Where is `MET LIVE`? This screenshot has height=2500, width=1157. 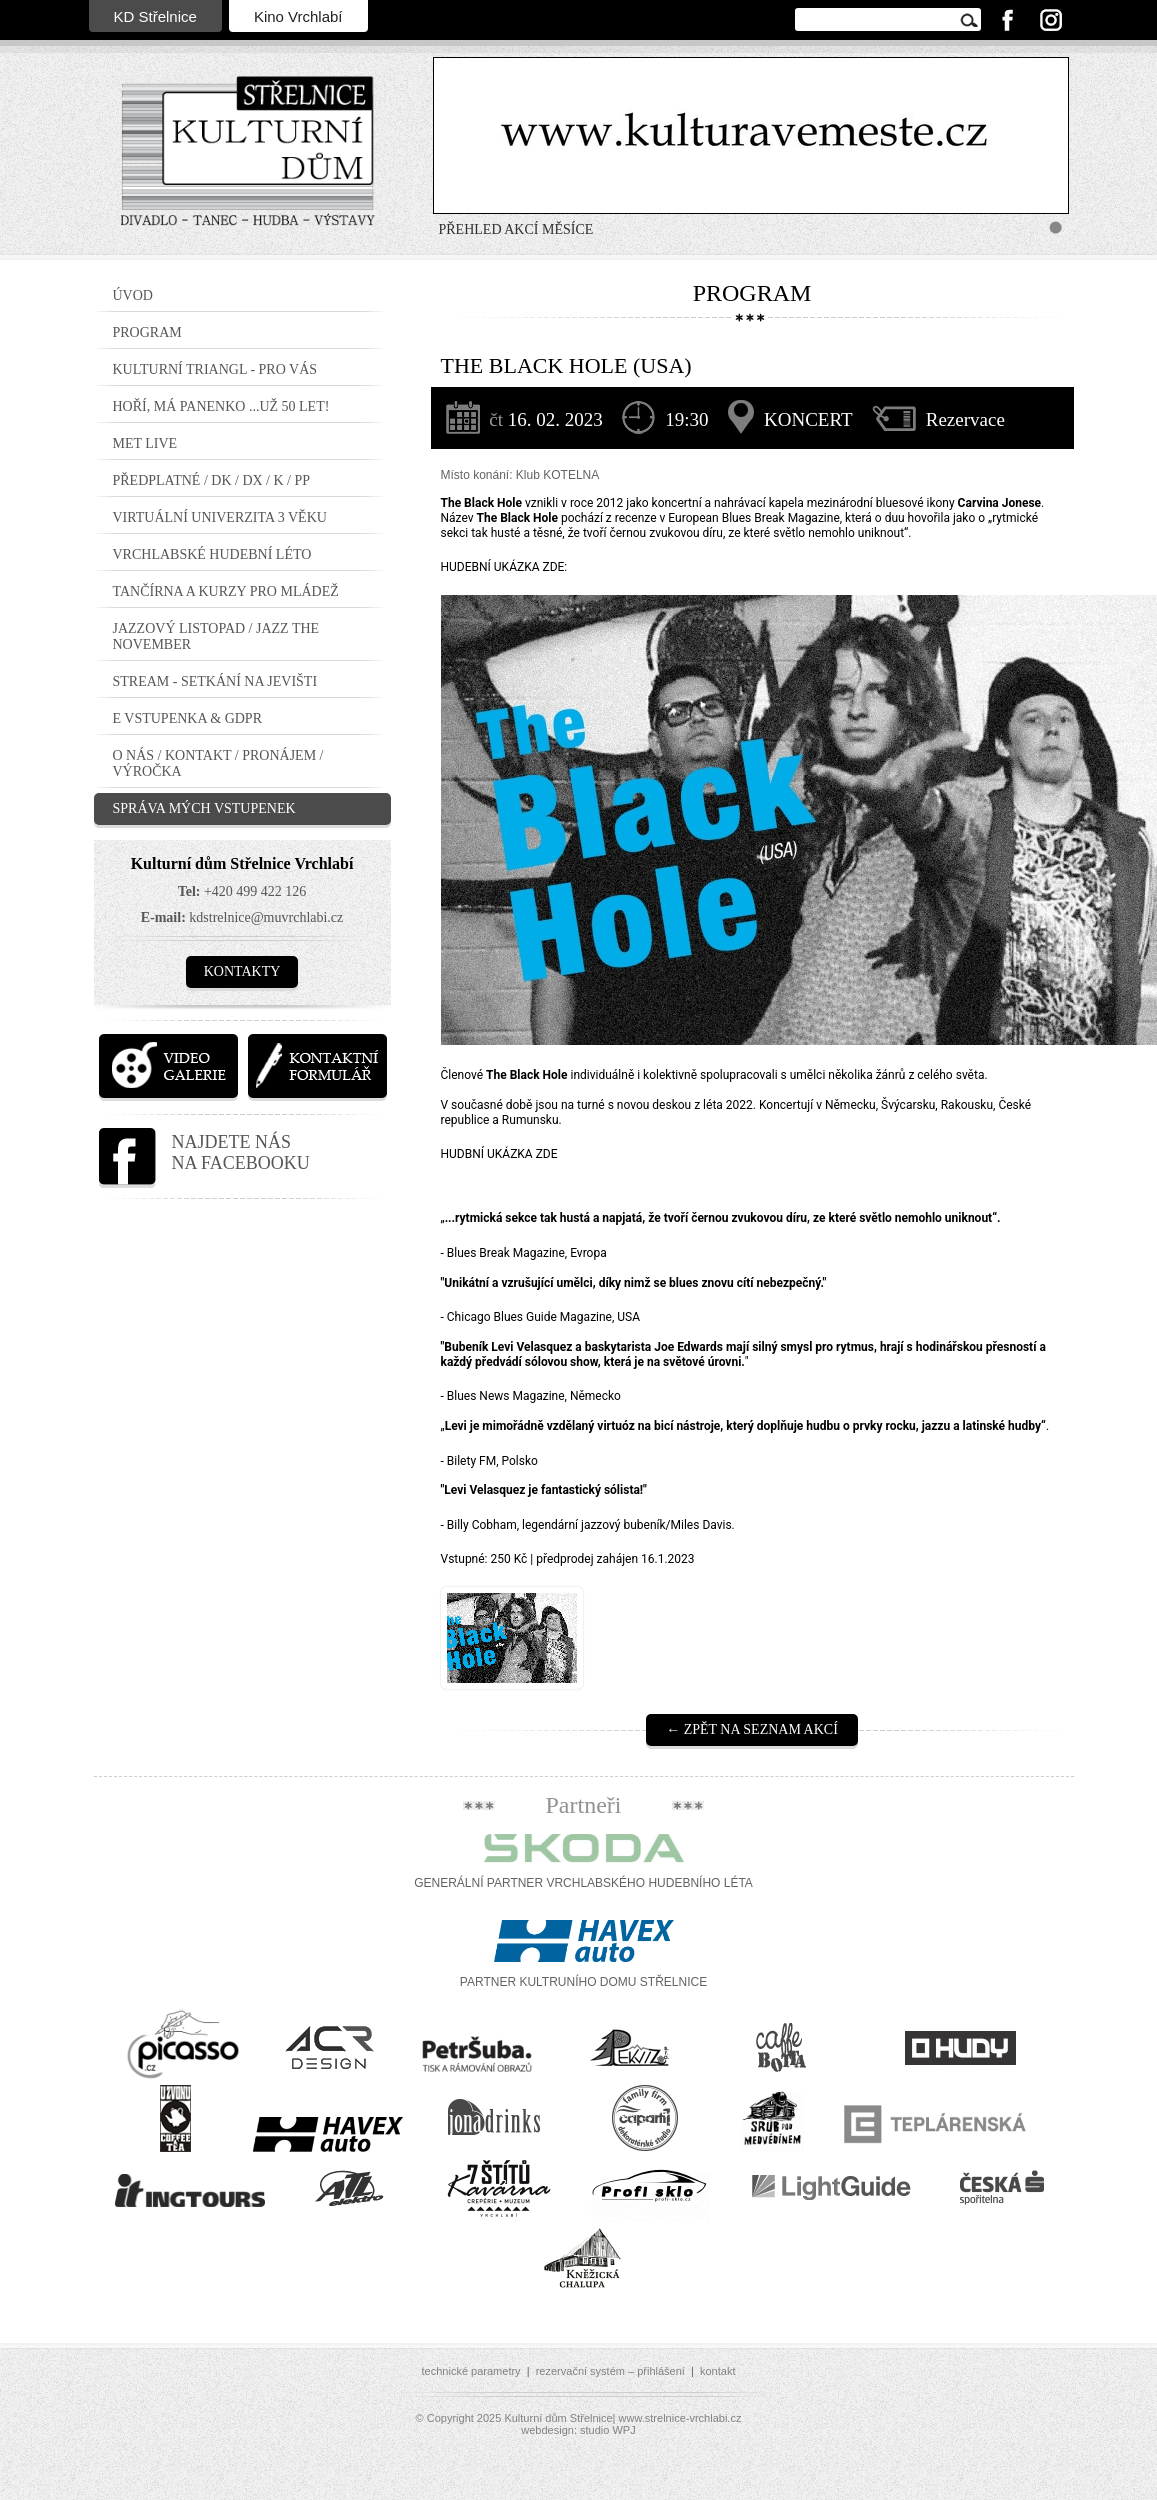
MET LIVE is located at coordinates (145, 443).